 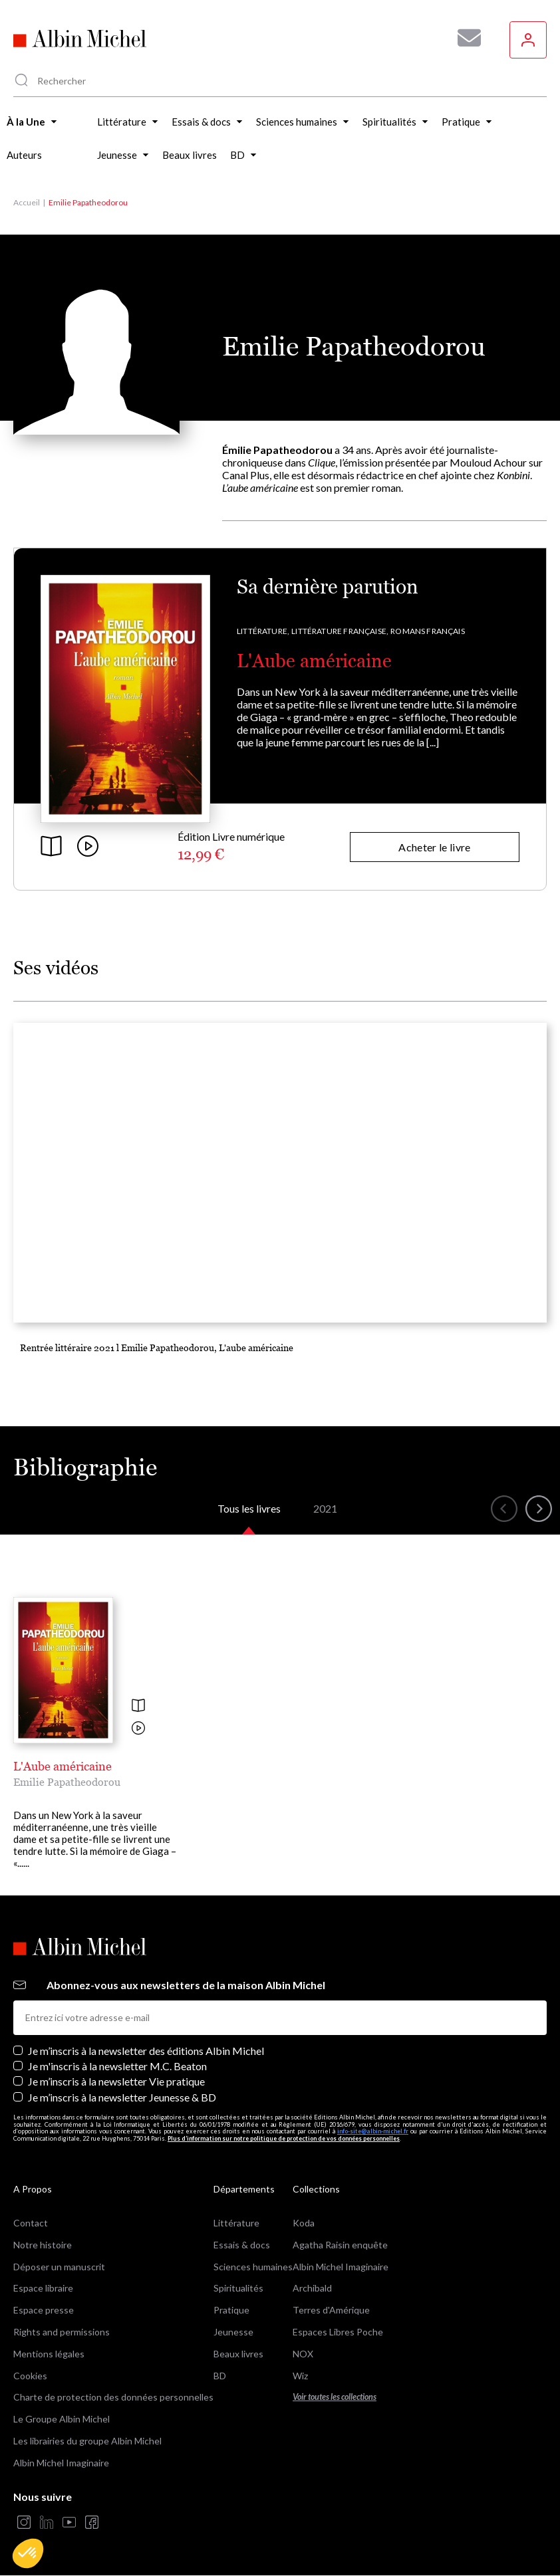 What do you see at coordinates (253, 2266) in the screenshot?
I see `Sciences humaines` at bounding box center [253, 2266].